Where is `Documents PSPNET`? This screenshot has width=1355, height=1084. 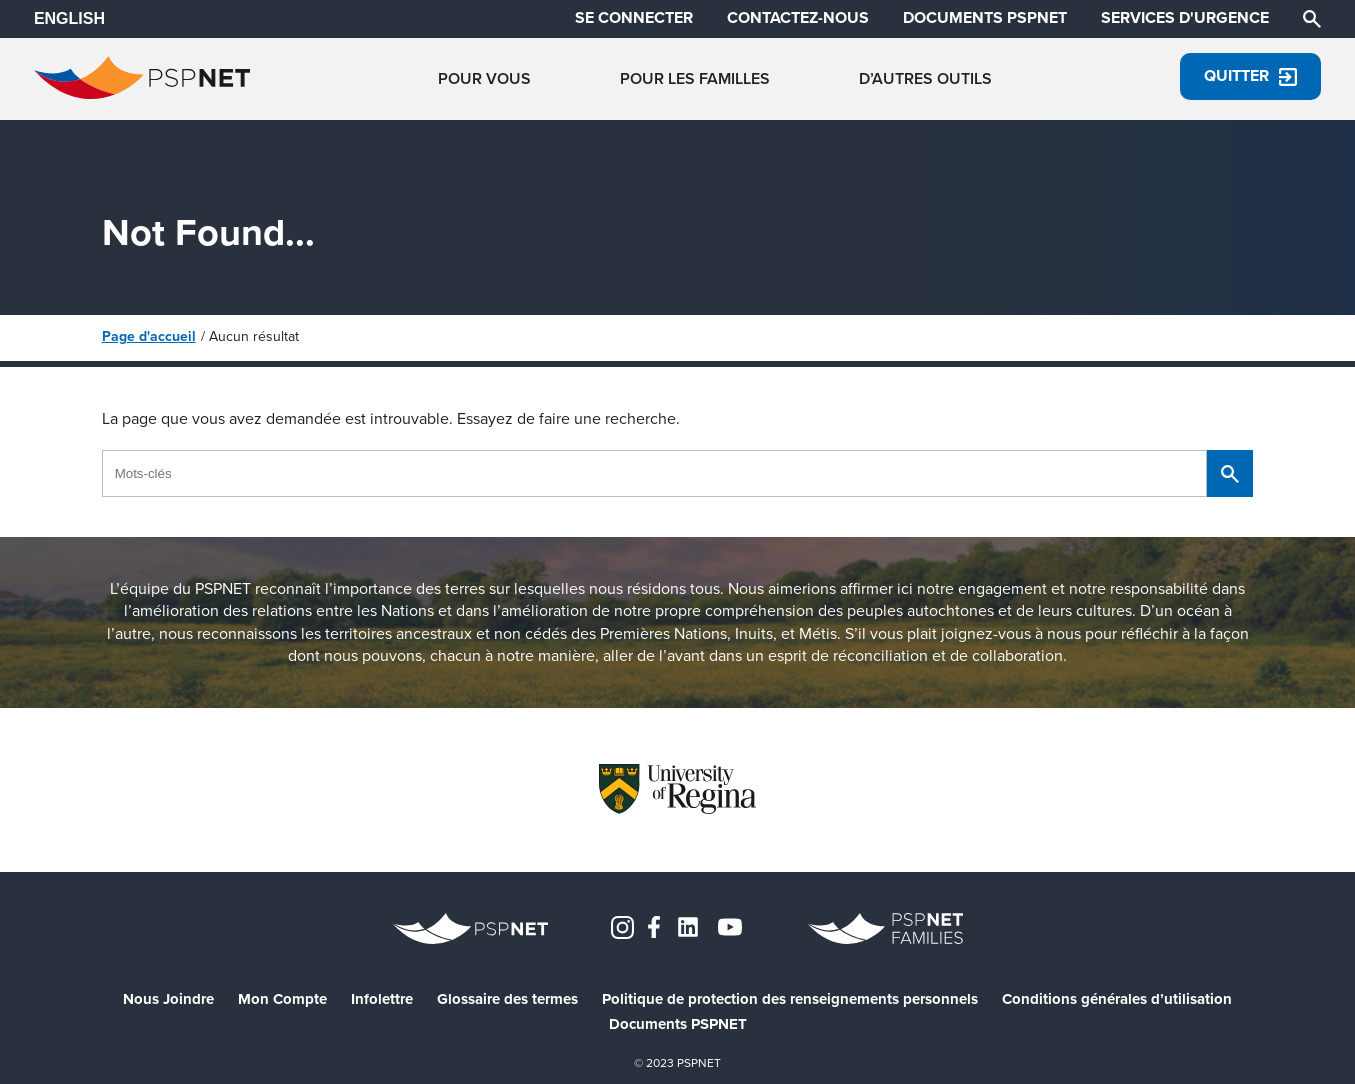 Documents PSPNET is located at coordinates (678, 1024).